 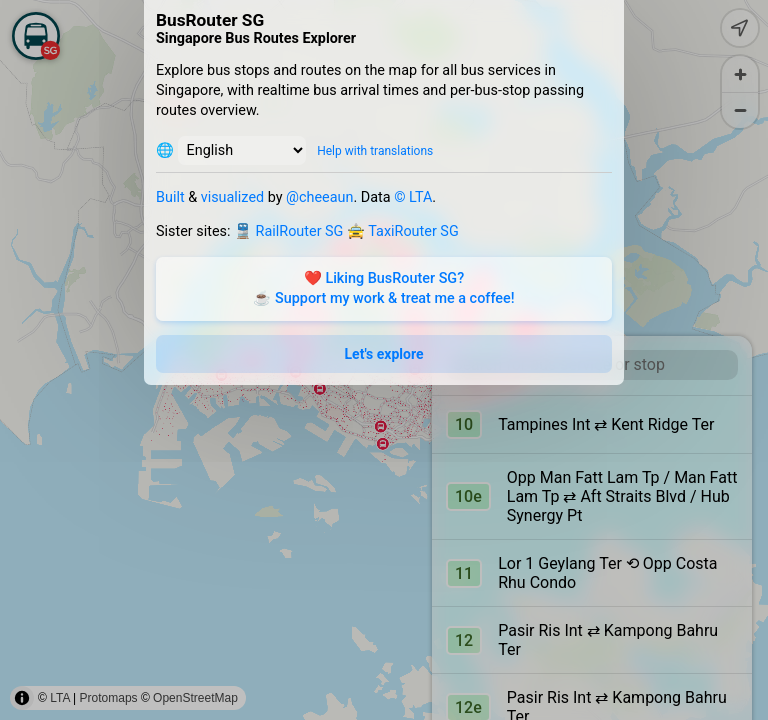 What do you see at coordinates (384, 354) in the screenshot?
I see `Let's explore` at bounding box center [384, 354].